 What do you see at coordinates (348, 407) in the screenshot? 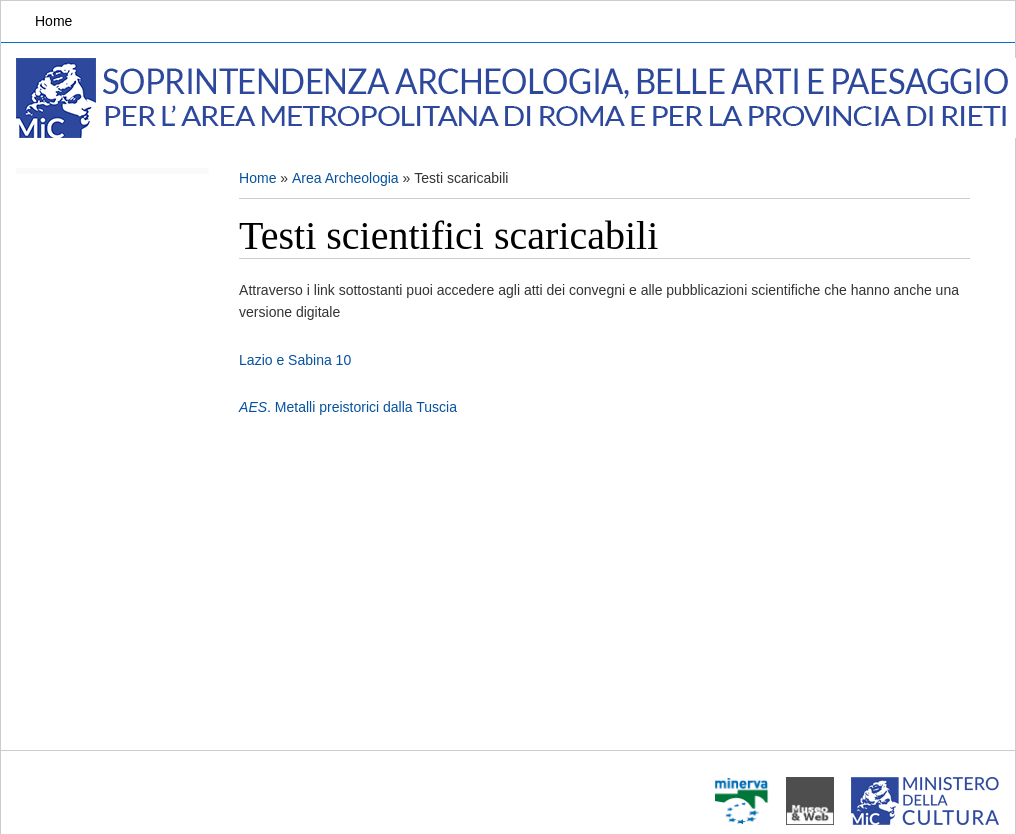
I see `. Metalli preistorici dalla Tuscia` at bounding box center [348, 407].